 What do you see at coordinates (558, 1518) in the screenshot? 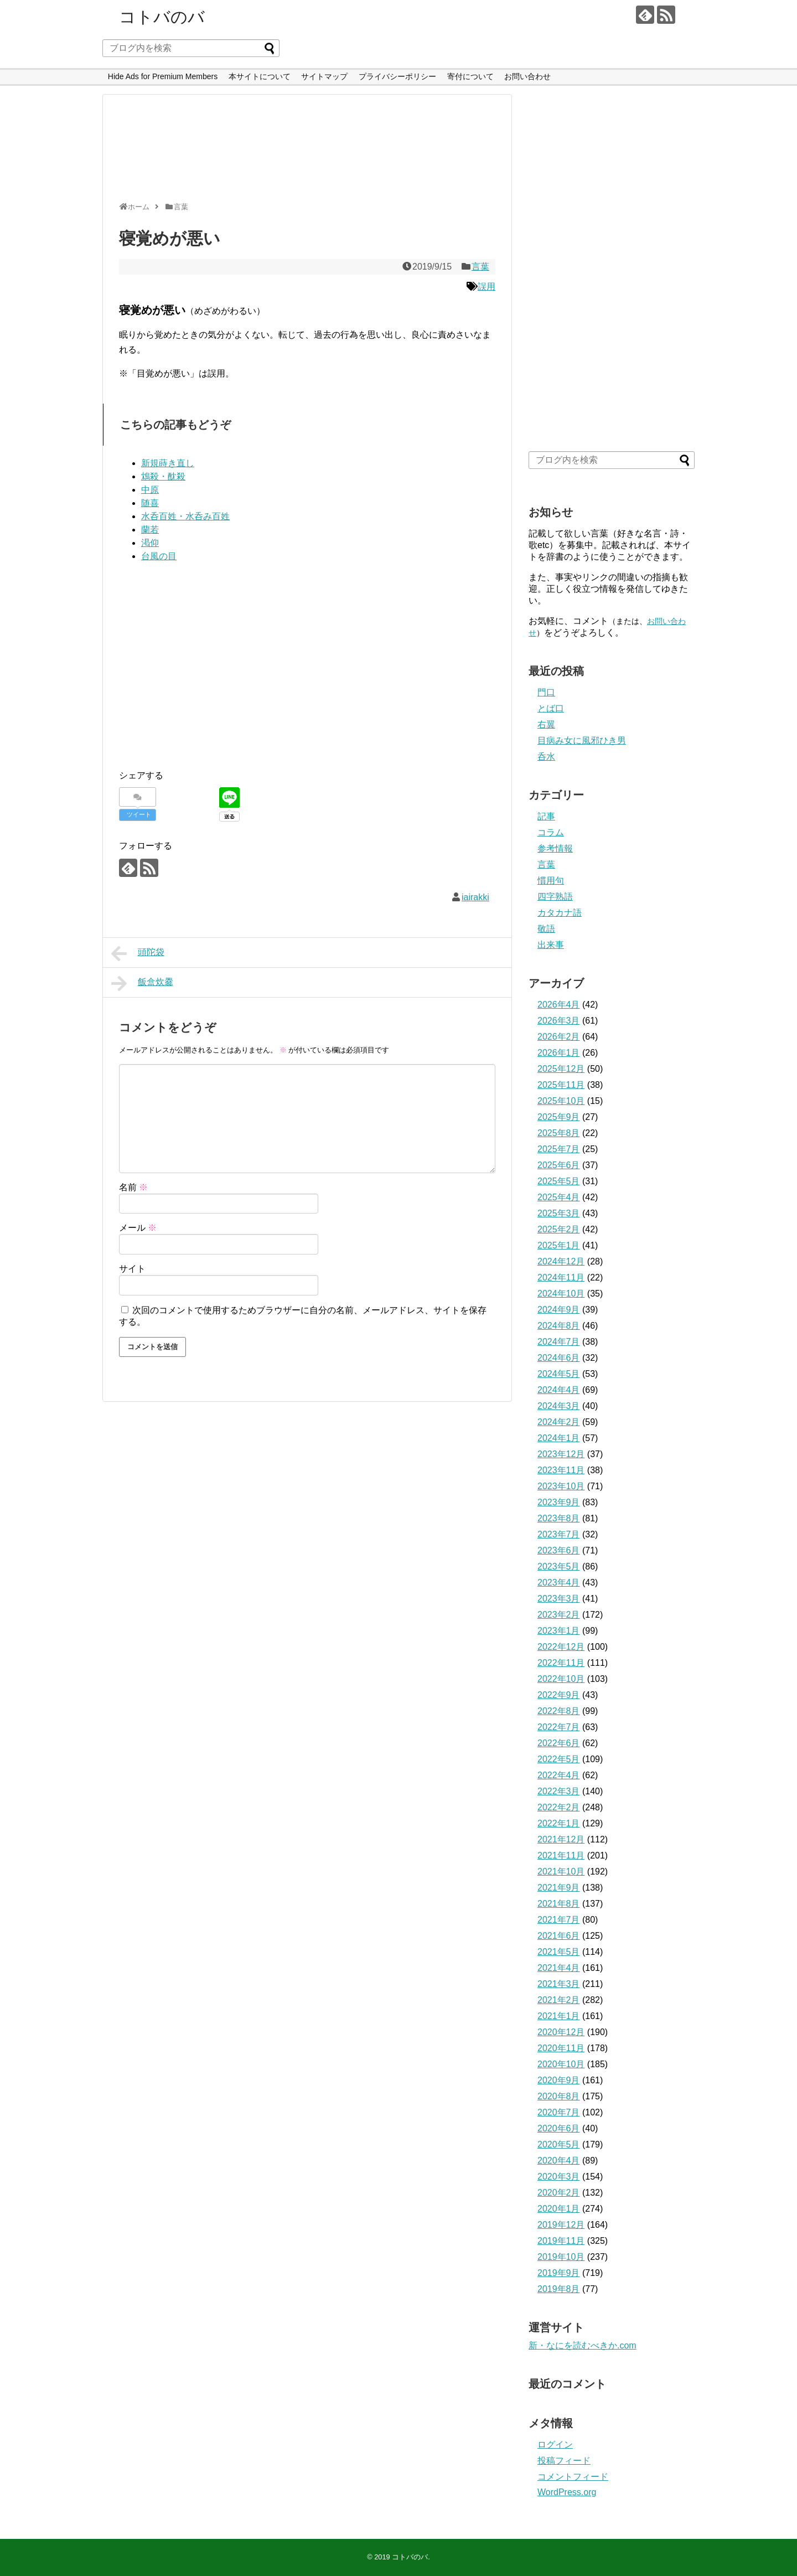
I see `2023年8月` at bounding box center [558, 1518].